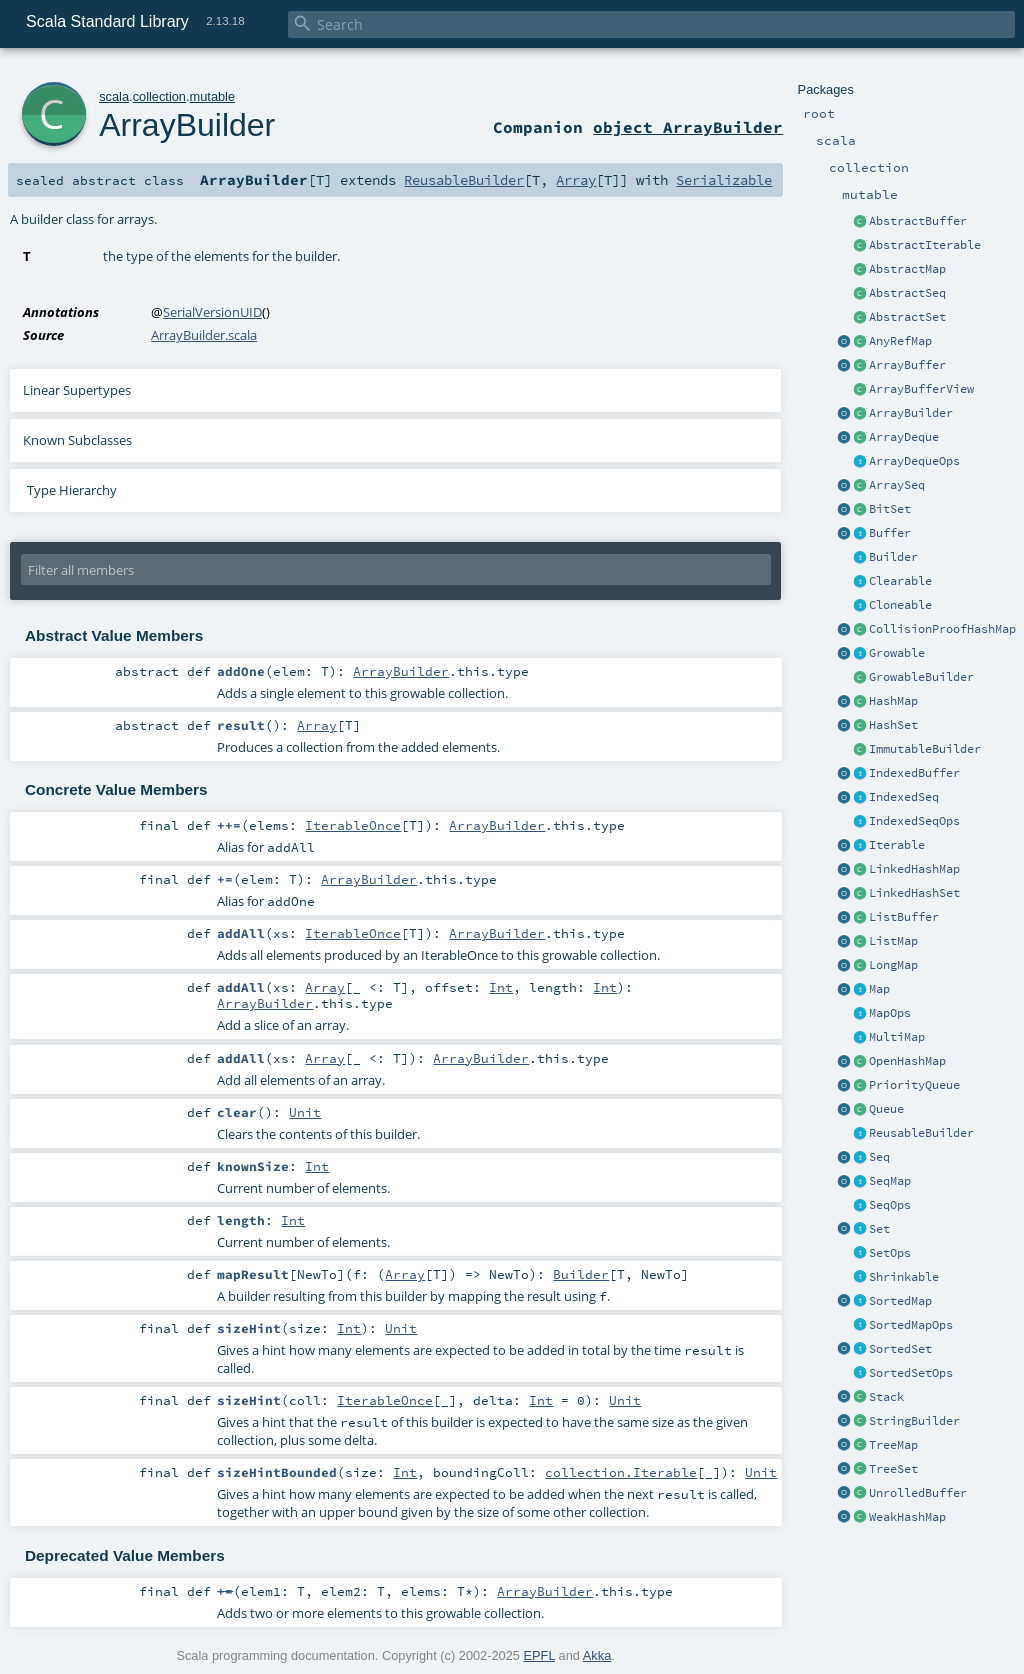 Image resolution: width=1024 pixels, height=1674 pixels. I want to click on Builder, so click(893, 557).